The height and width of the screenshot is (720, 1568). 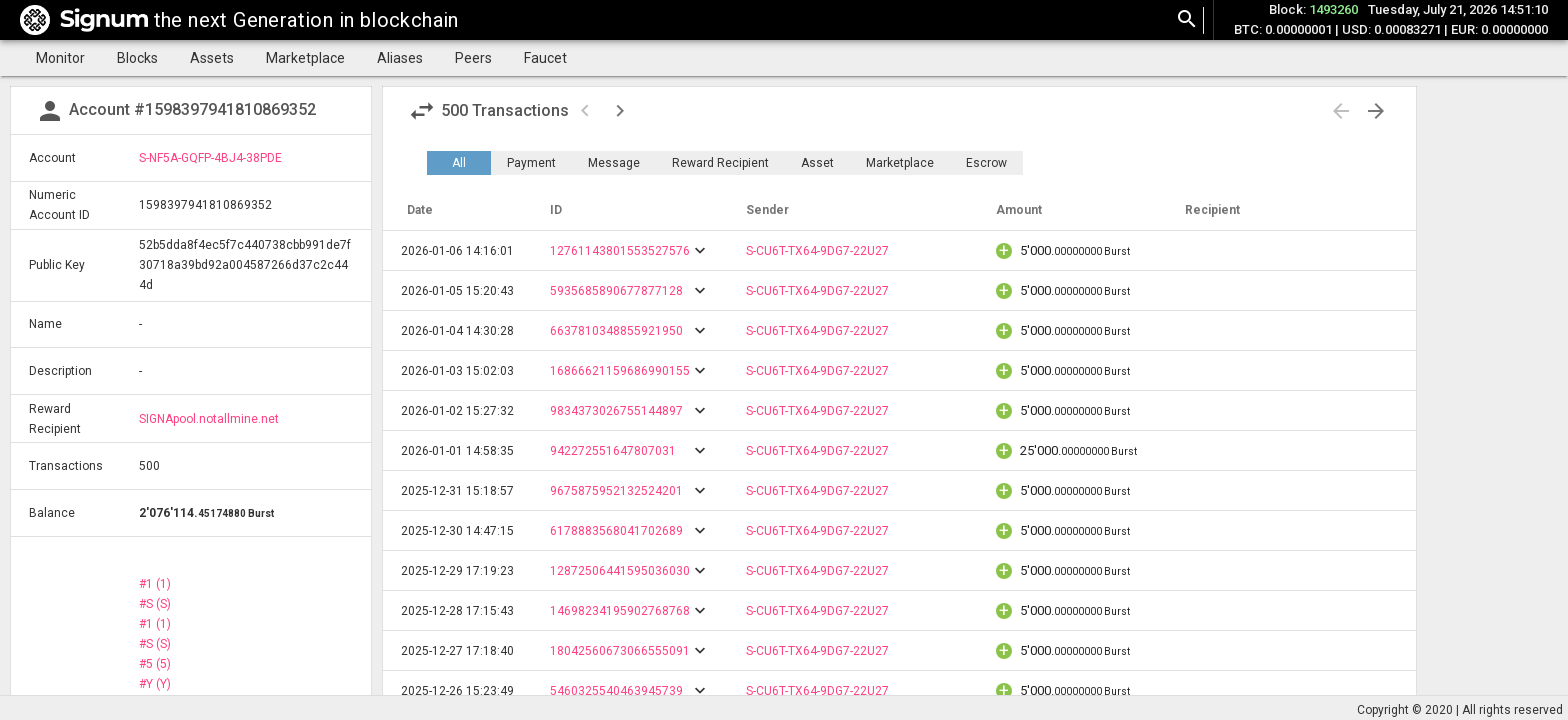 I want to click on Aliases, so click(x=400, y=58).